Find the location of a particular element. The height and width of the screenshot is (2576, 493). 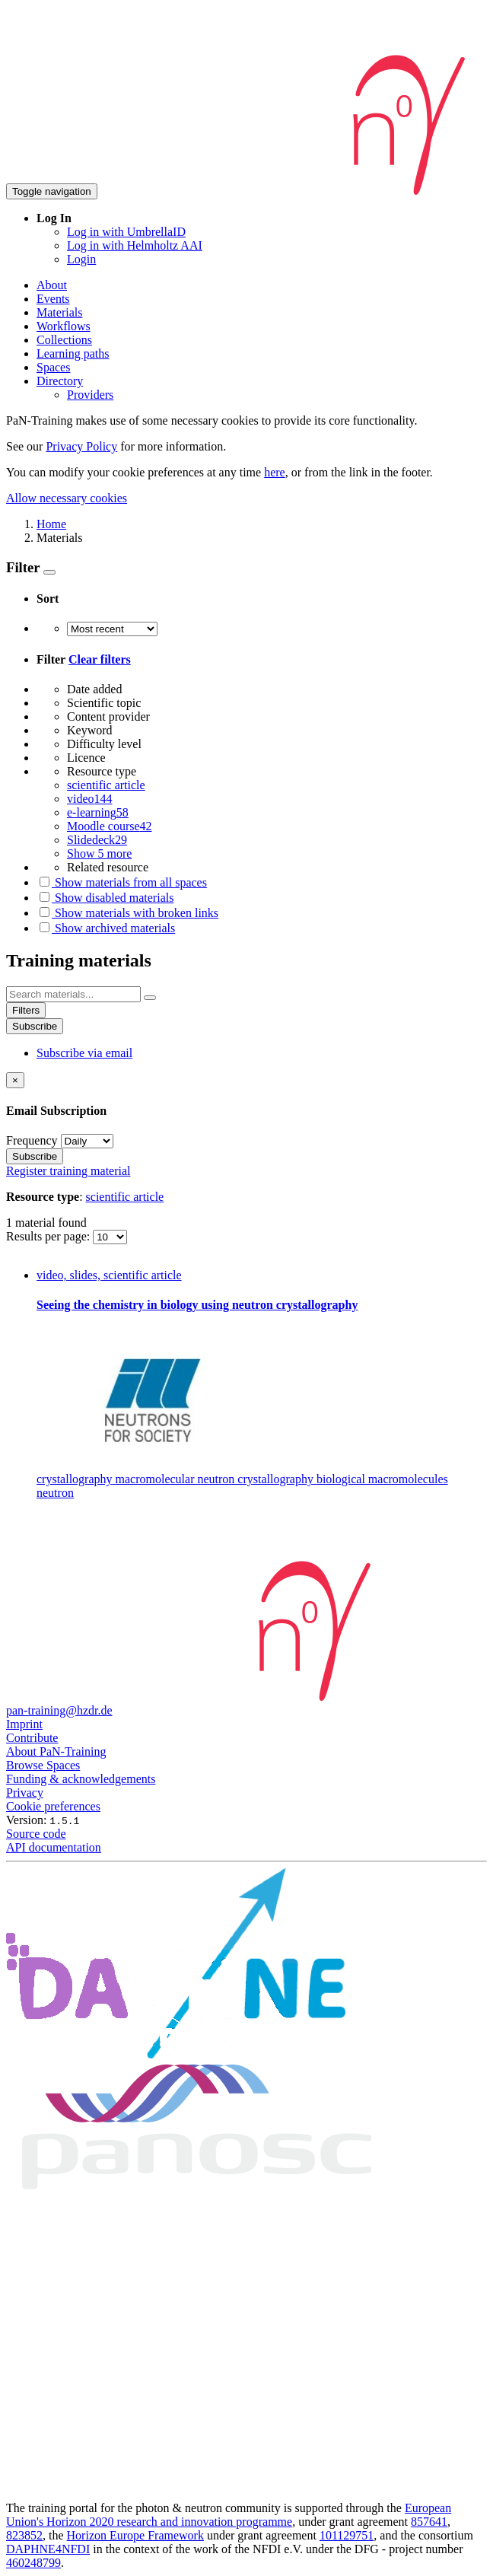

Funding & acknowledgements is located at coordinates (80, 1778).